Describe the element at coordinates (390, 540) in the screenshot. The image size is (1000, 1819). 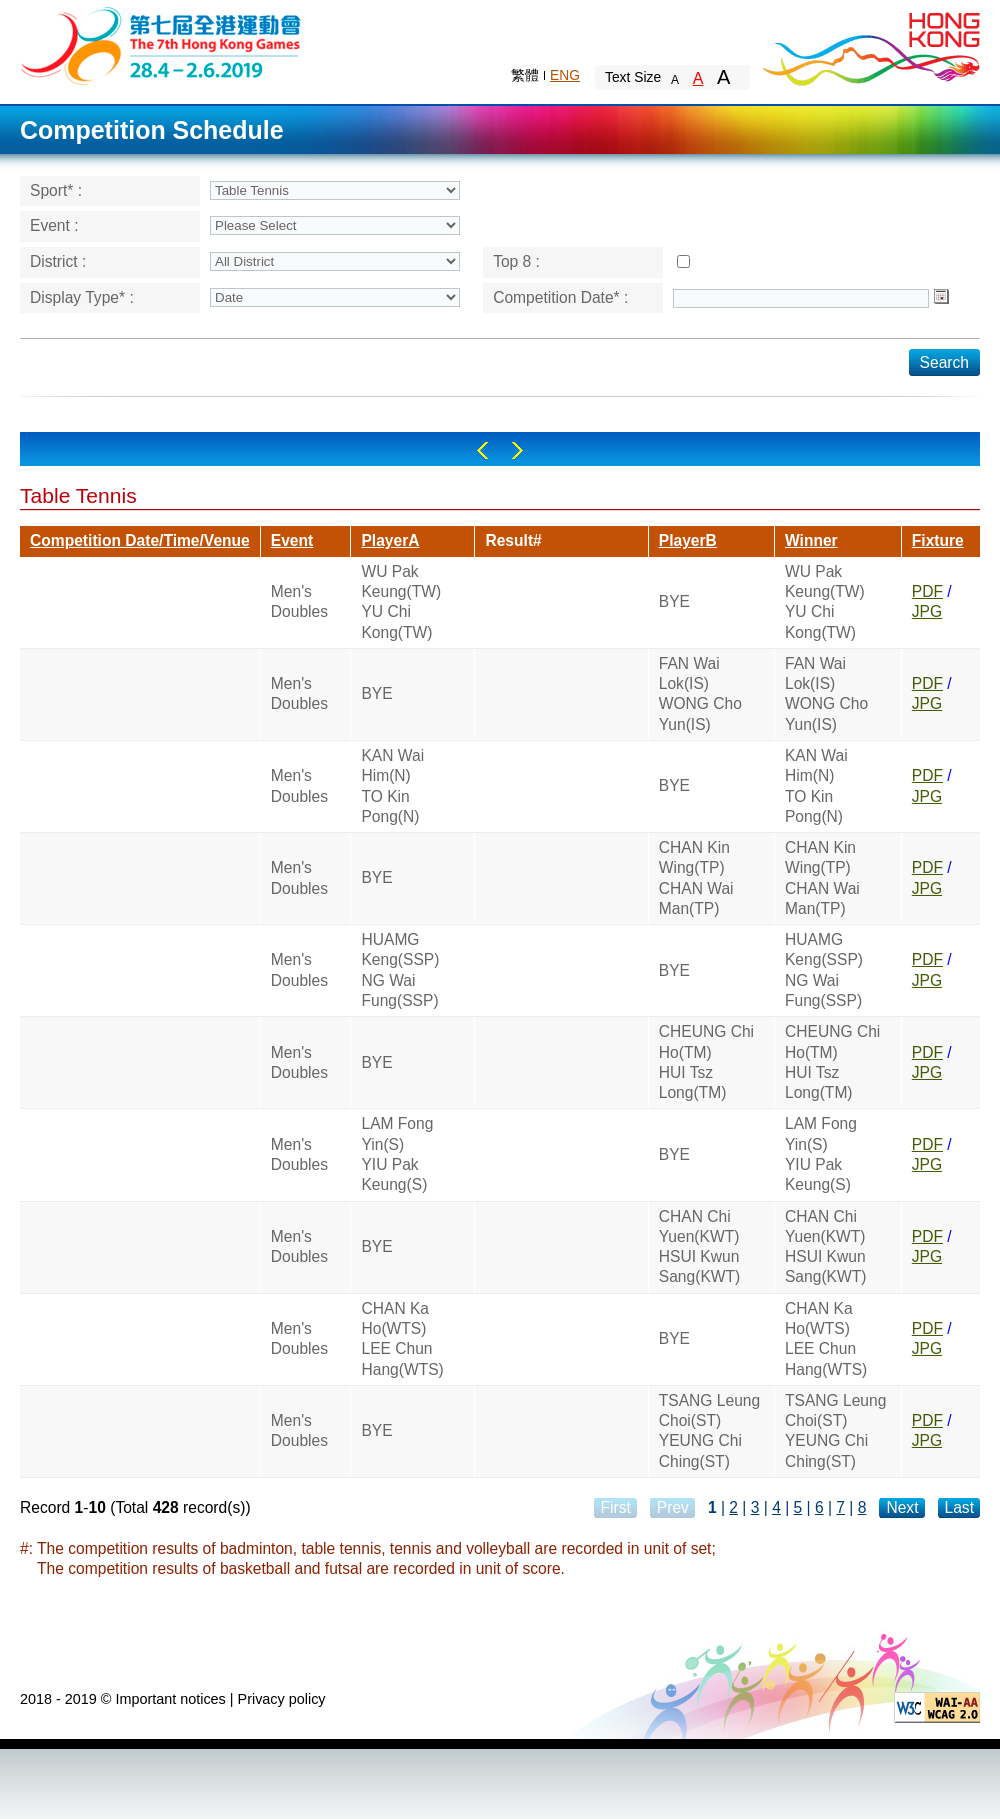
I see `PlayerA` at that location.